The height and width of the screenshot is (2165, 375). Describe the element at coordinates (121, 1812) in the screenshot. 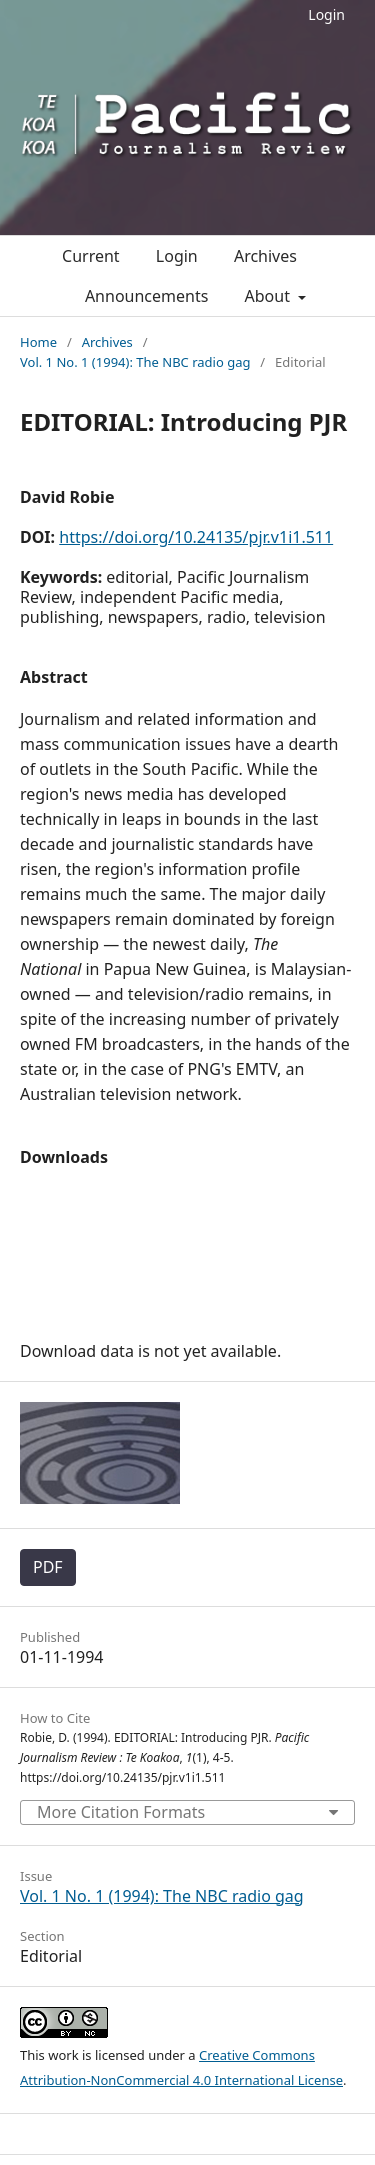

I see `More Citation Formats` at that location.